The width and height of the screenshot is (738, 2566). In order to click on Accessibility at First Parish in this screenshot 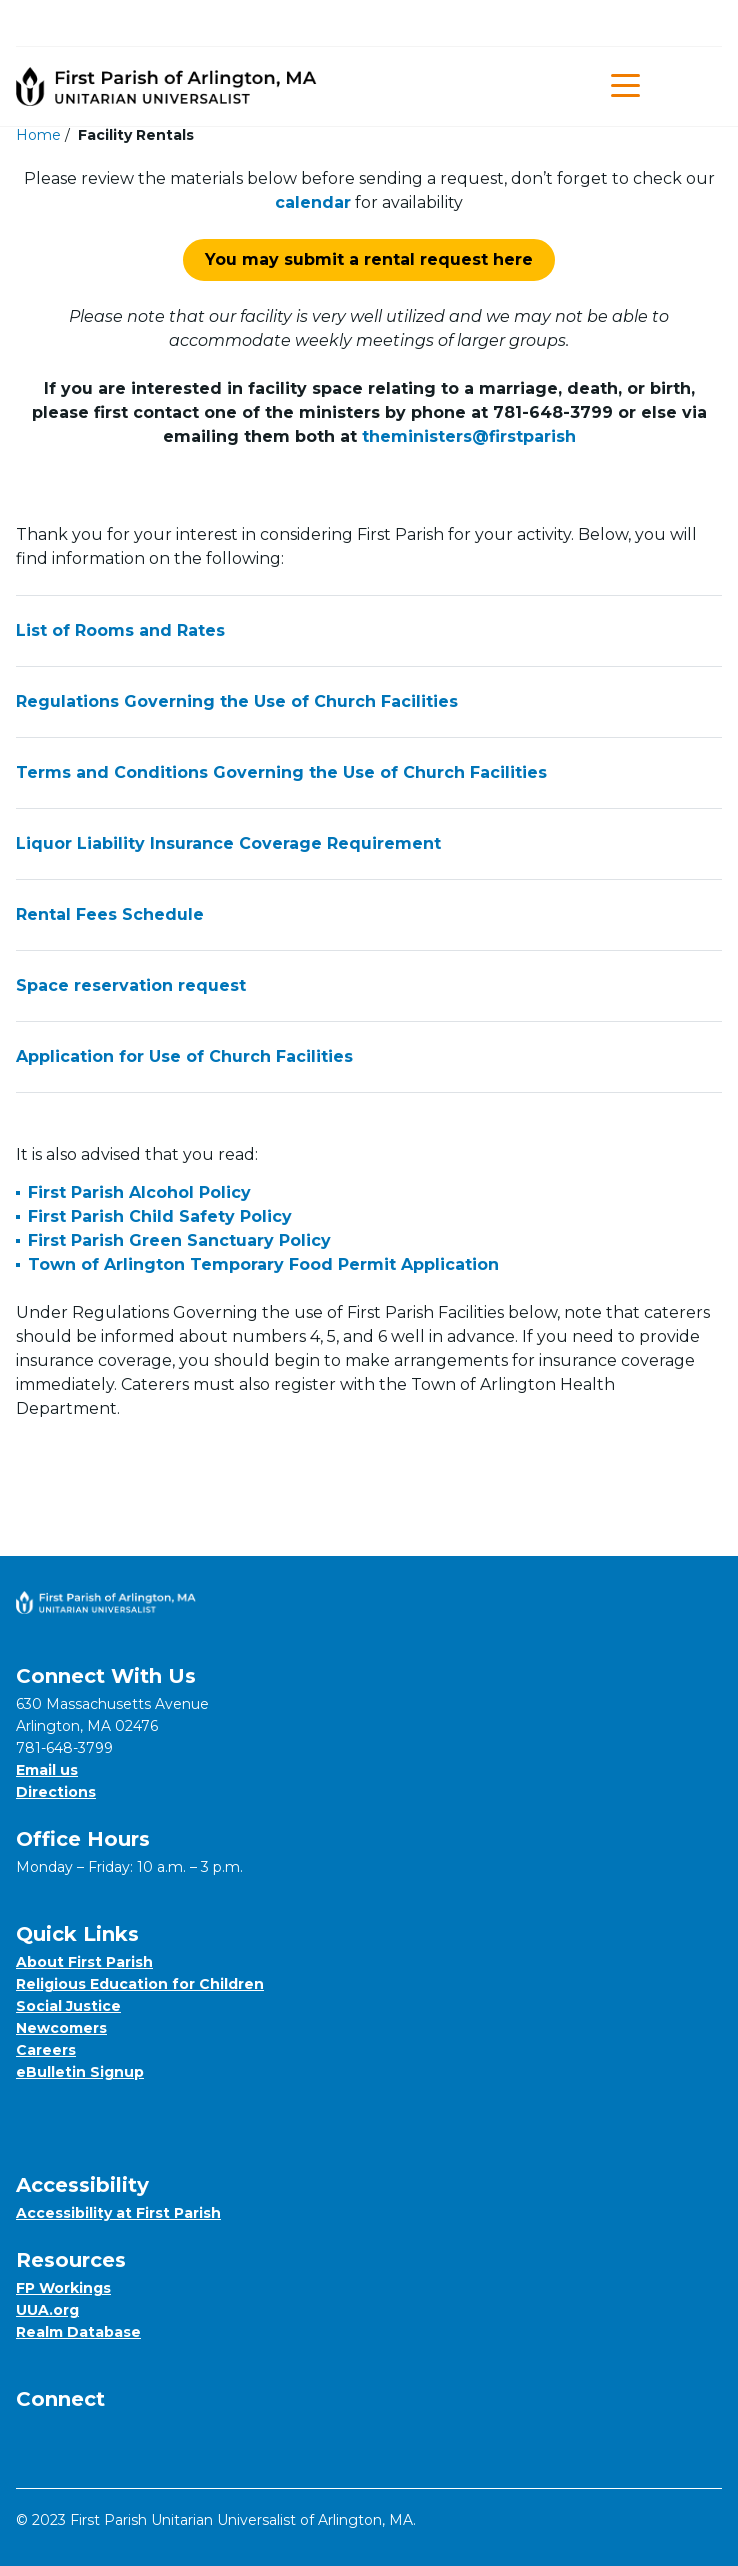, I will do `click(118, 2213)`.